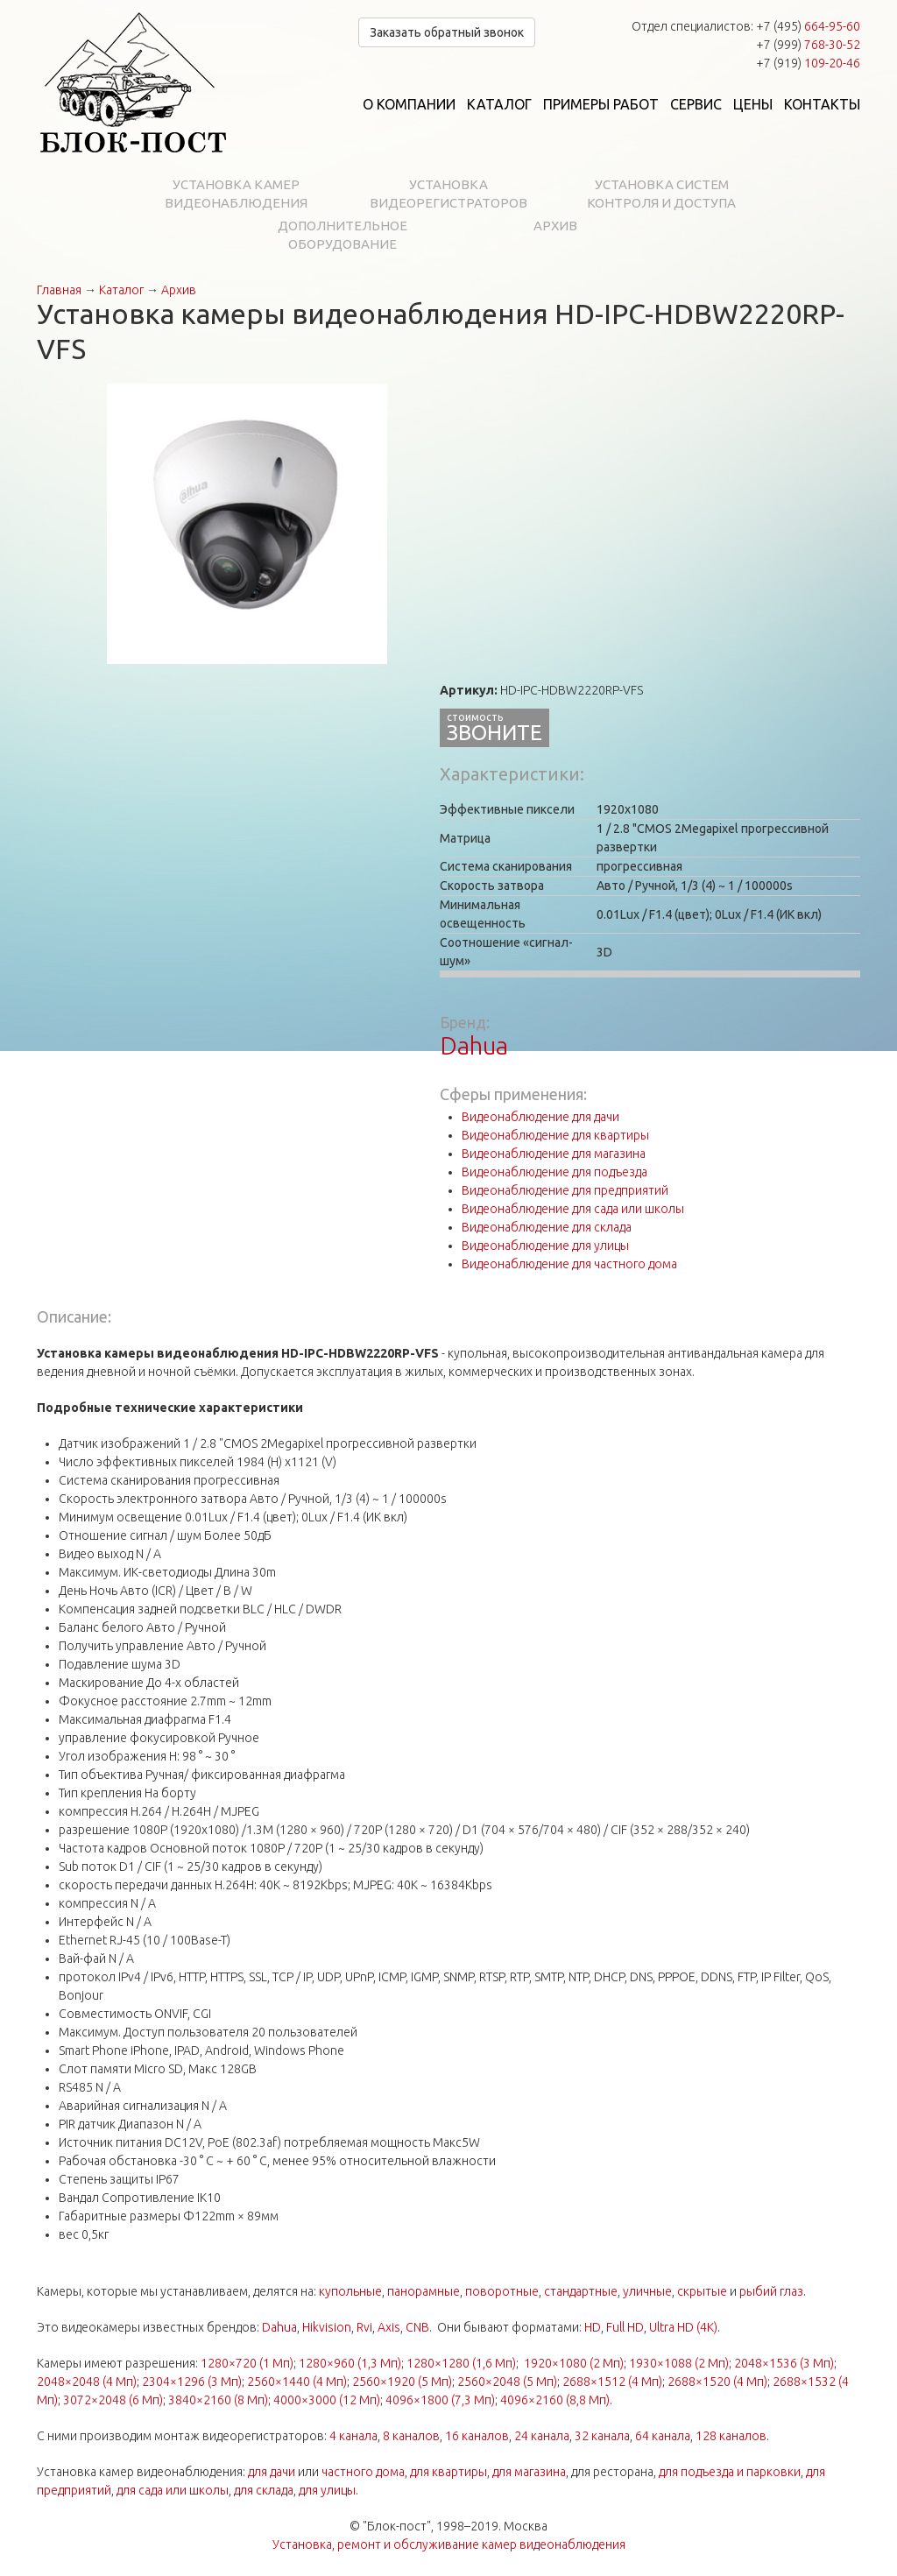 This screenshot has width=897, height=2576. I want to click on 4096×1800 (7,3 Мп), so click(440, 2400).